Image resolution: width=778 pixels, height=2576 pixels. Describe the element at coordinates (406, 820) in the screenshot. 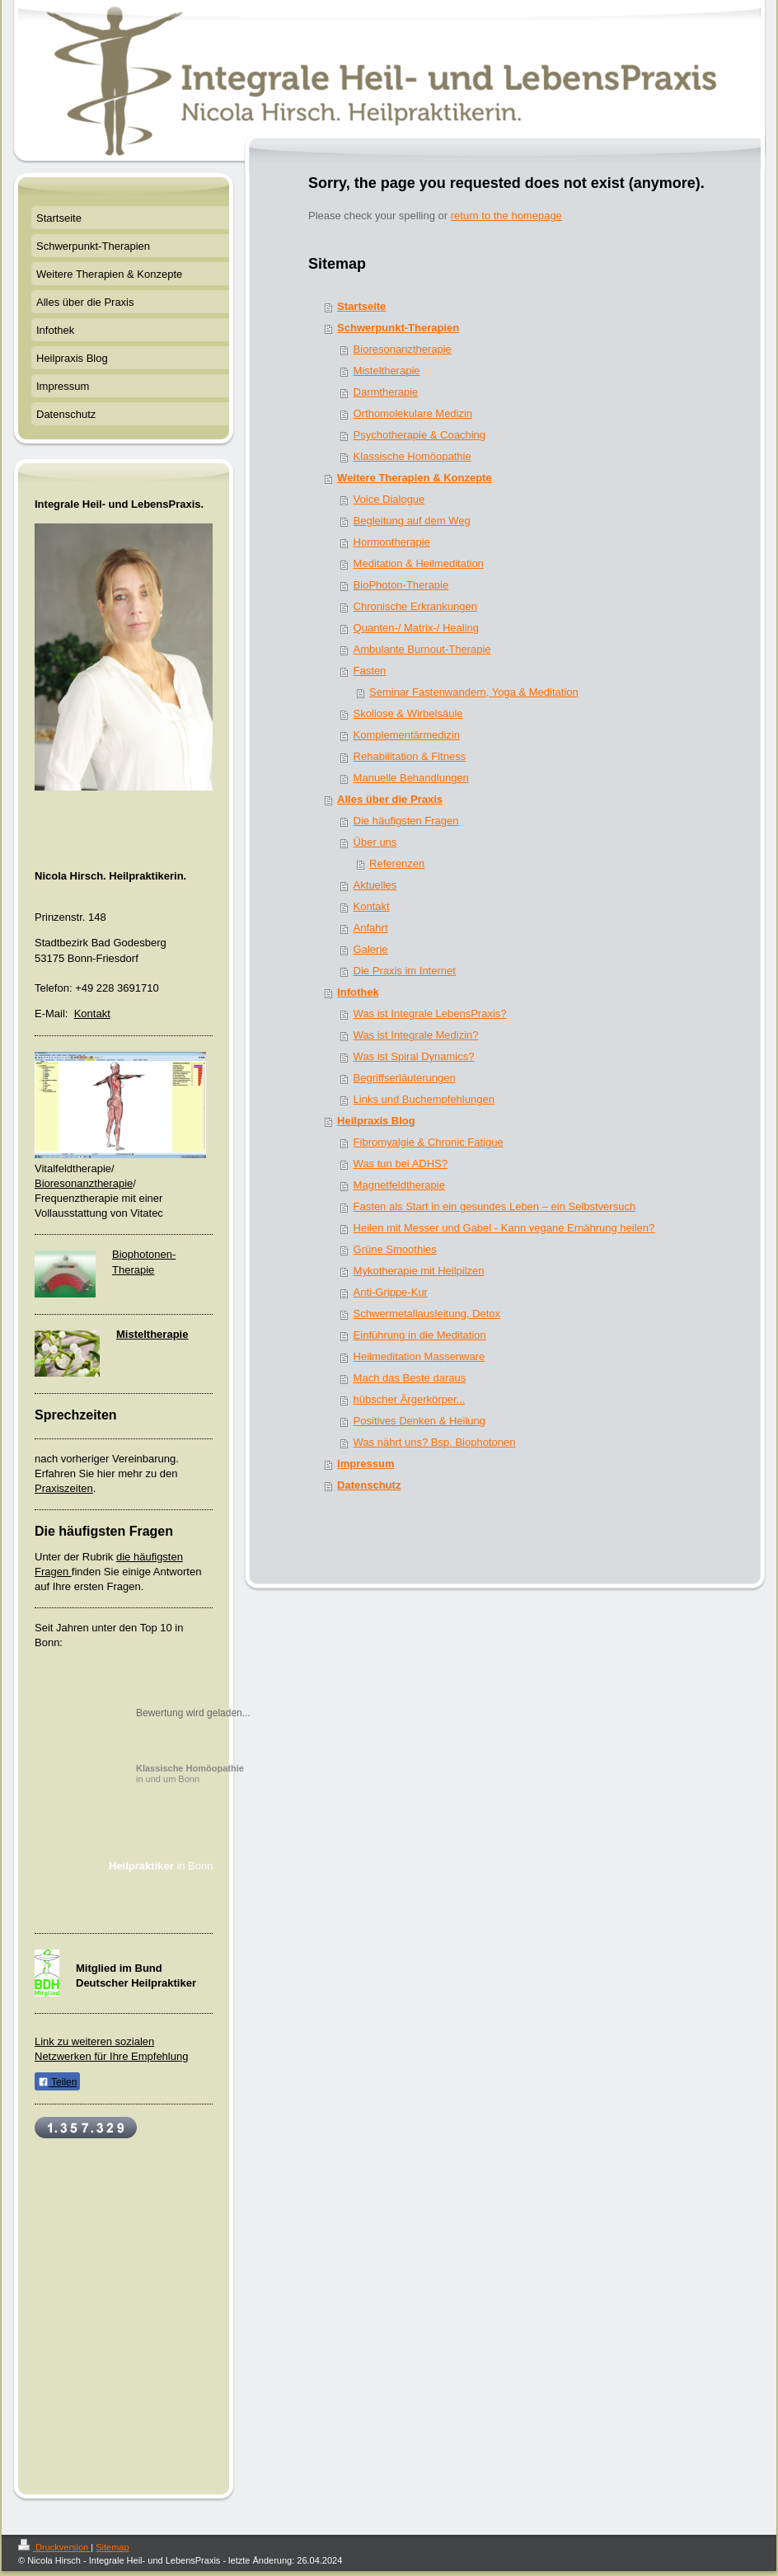

I see `Die häufigsten Fragen` at that location.